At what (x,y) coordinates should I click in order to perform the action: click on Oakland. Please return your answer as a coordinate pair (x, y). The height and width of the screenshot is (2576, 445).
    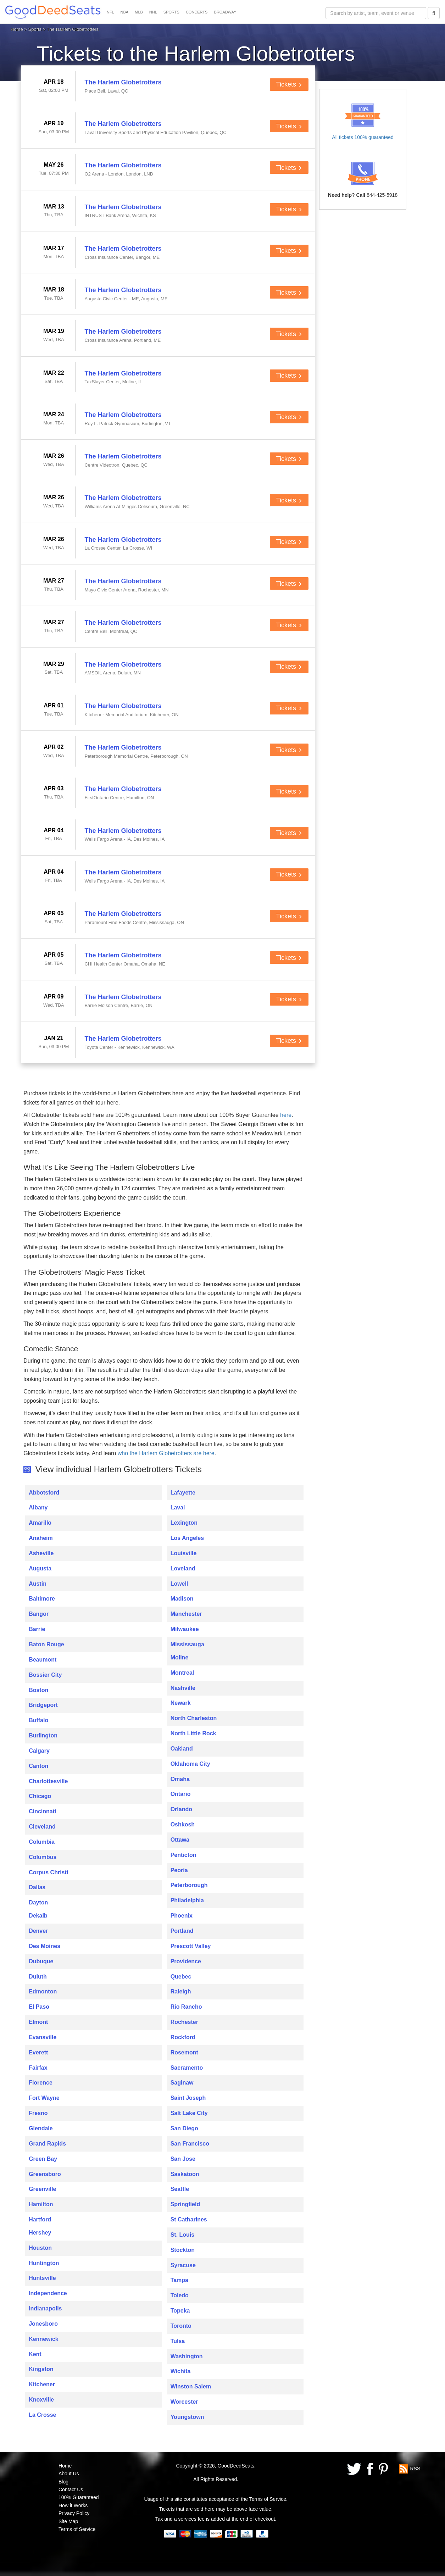
    Looking at the image, I should click on (182, 1749).